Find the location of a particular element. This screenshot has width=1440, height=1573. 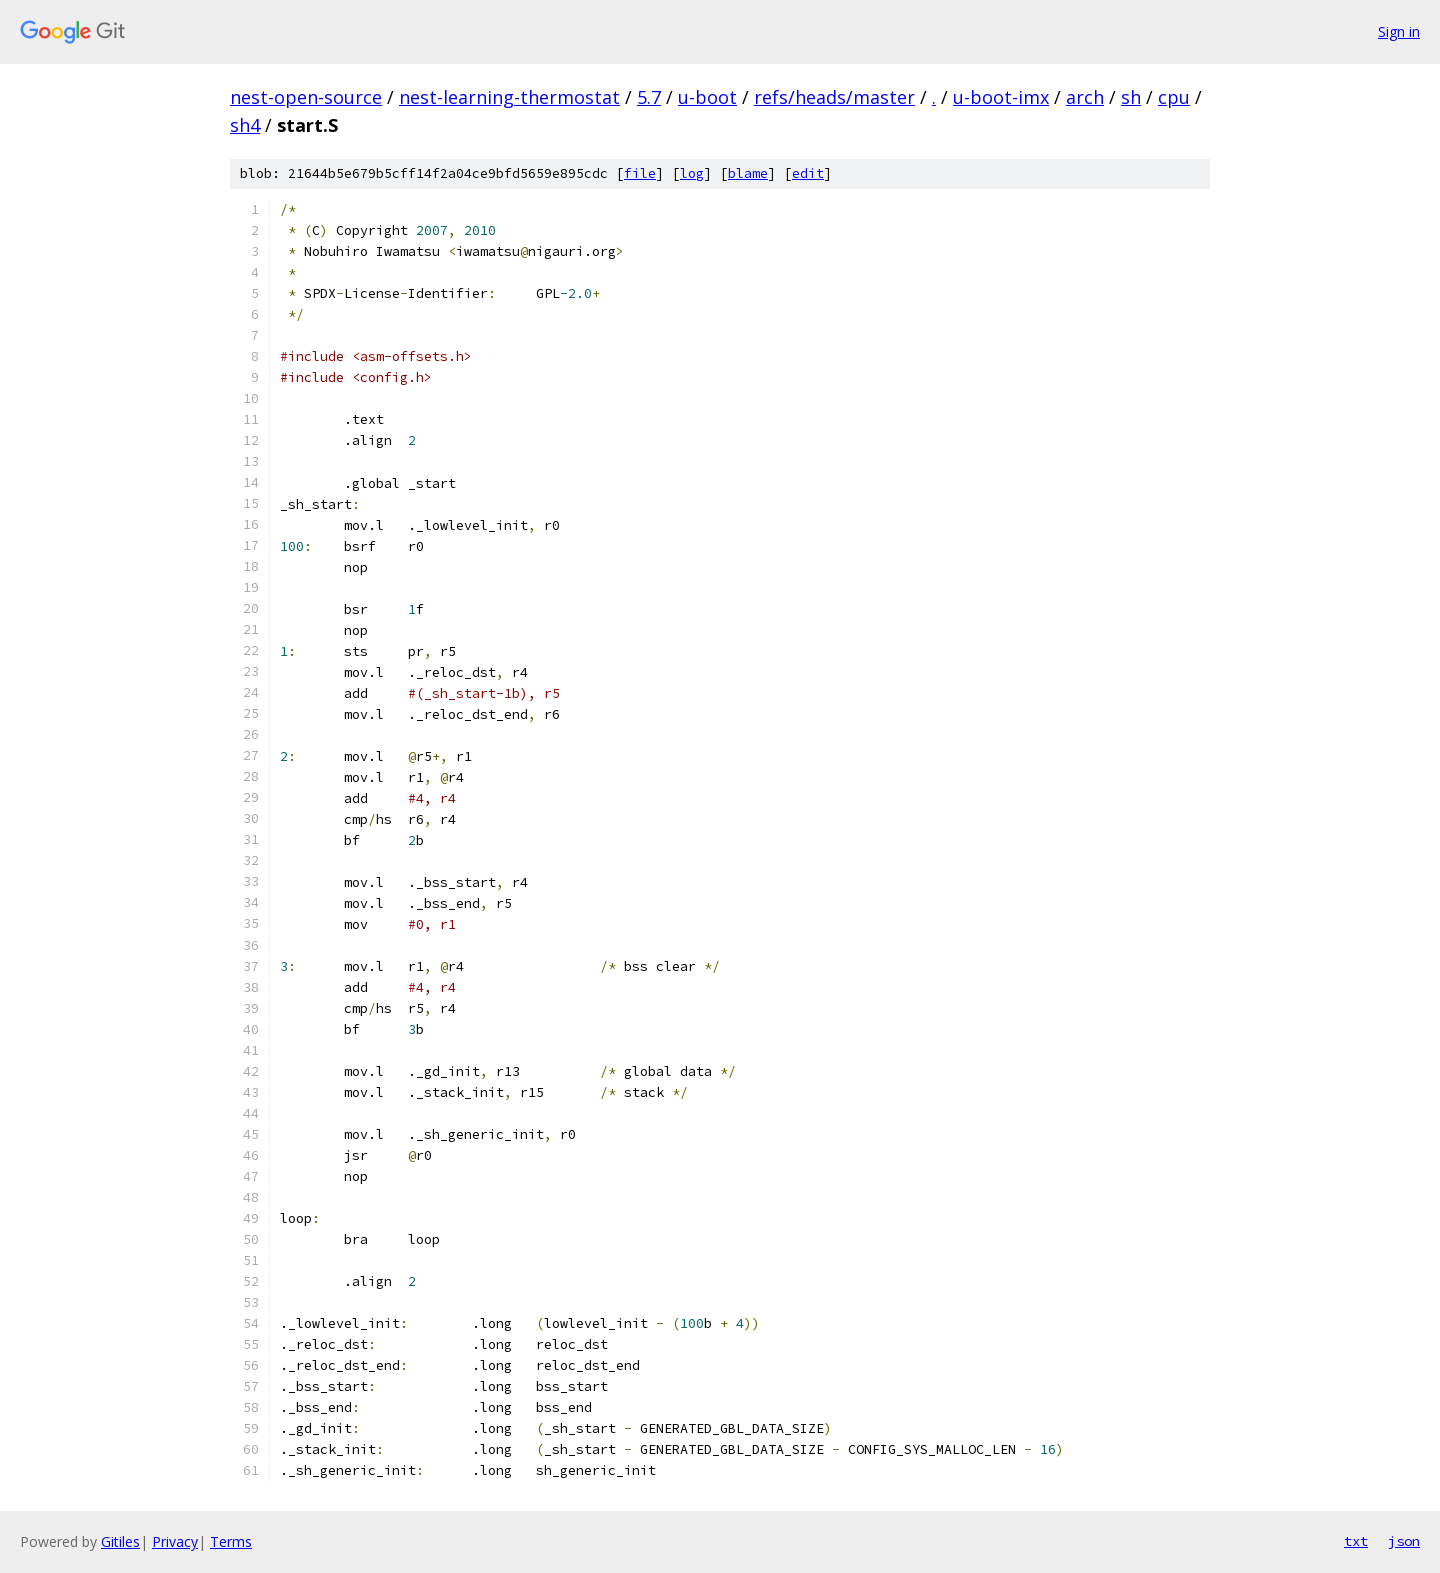

u-boot is located at coordinates (707, 97).